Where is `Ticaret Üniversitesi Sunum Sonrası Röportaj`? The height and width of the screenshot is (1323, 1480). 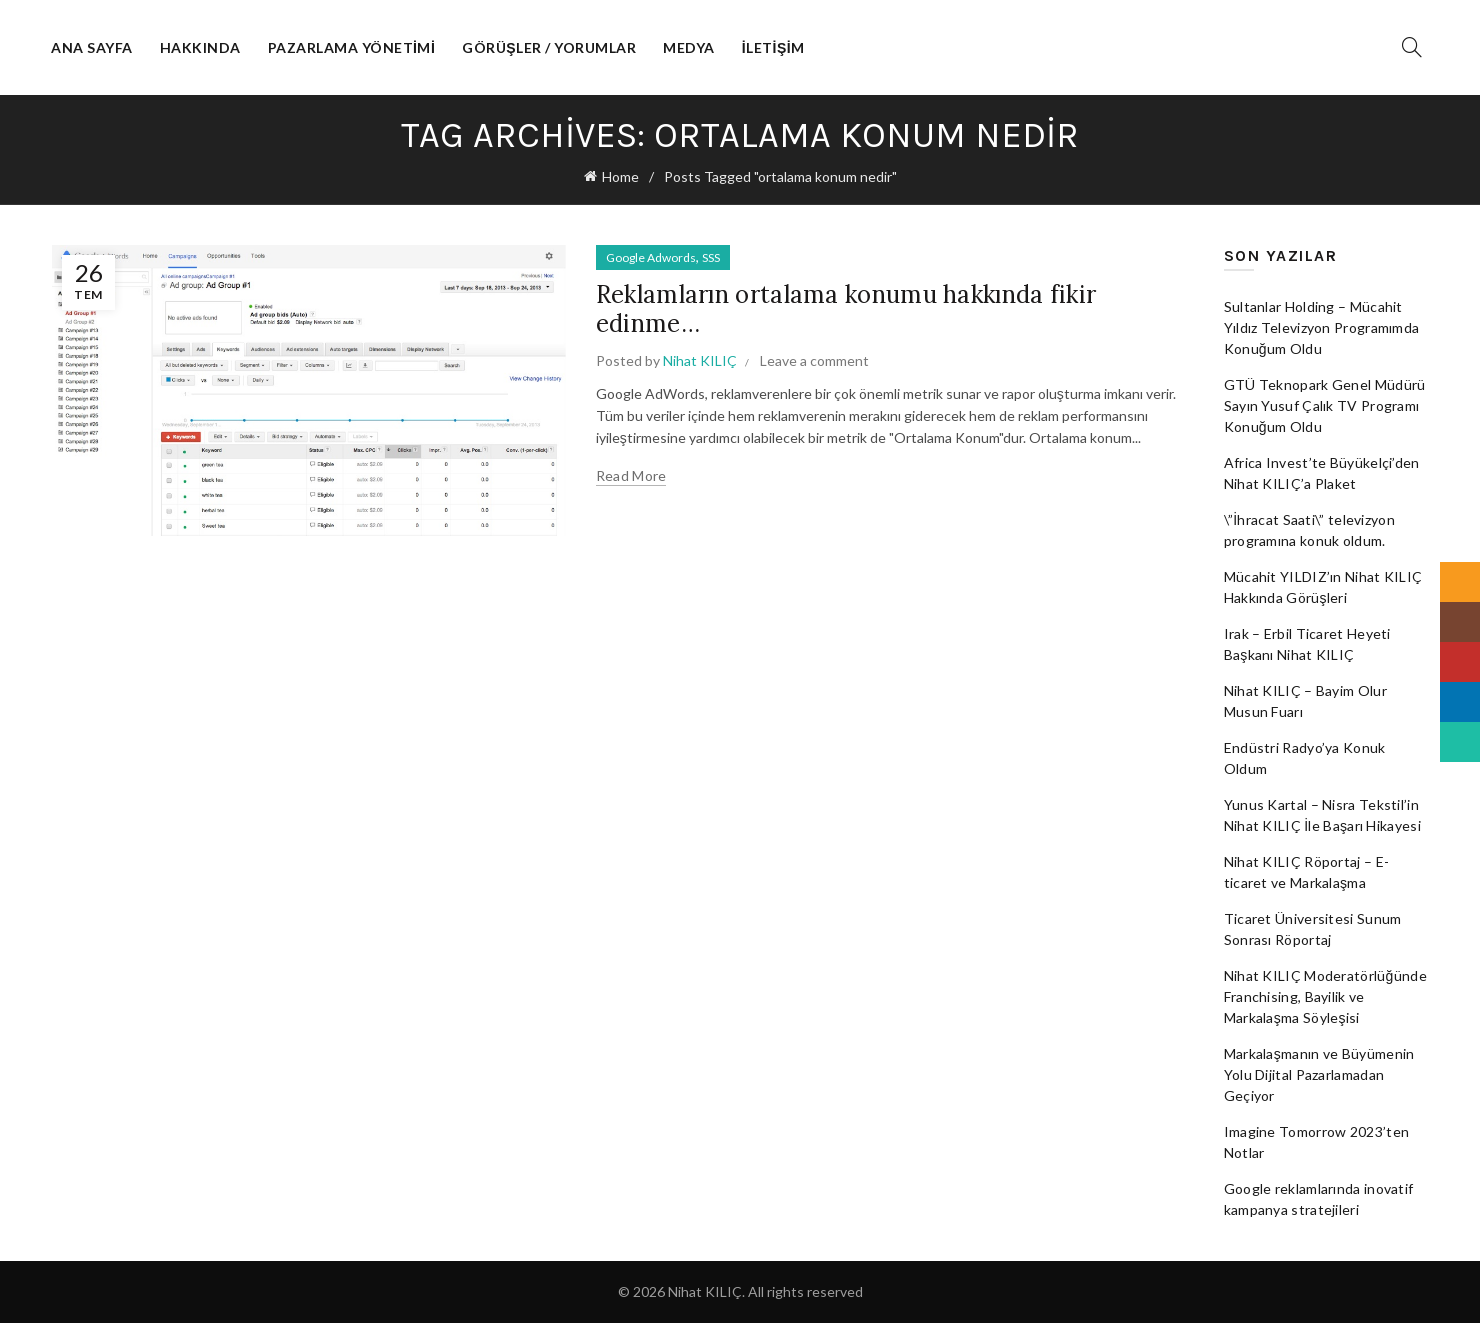
Ticaret Üniversitesi Sunum Sonrası Röportaj is located at coordinates (1313, 929).